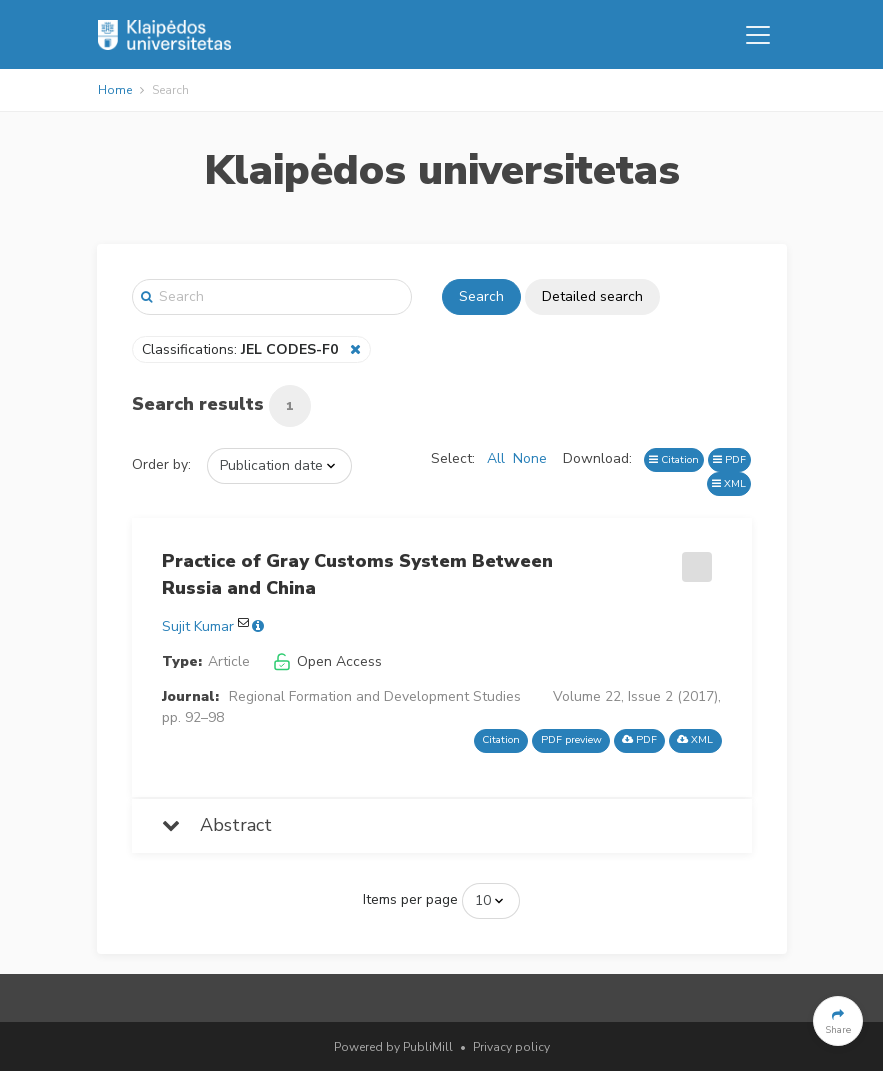 This screenshot has height=1071, width=883. What do you see at coordinates (198, 626) in the screenshot?
I see `Sujit Kumar` at bounding box center [198, 626].